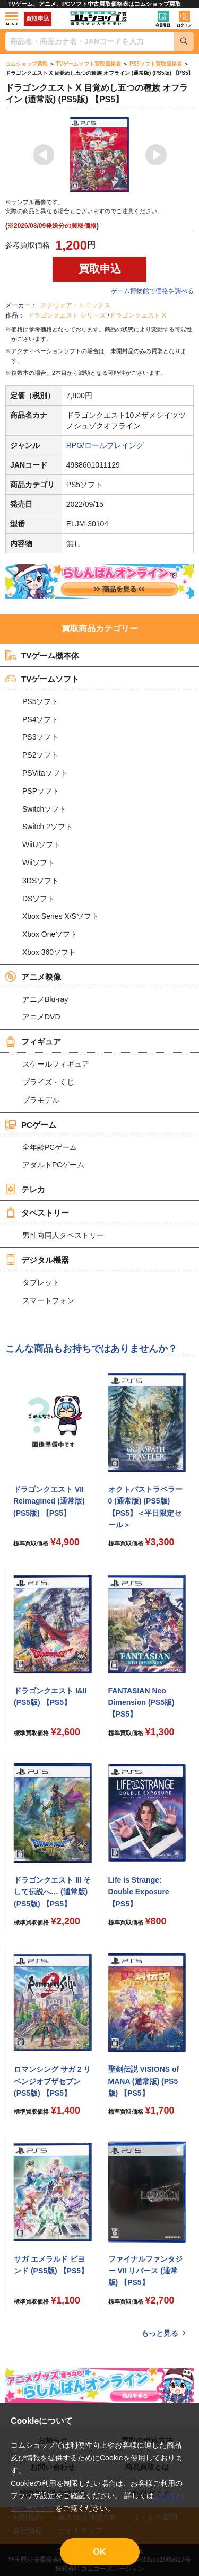 The height and width of the screenshot is (2576, 199). Describe the element at coordinates (44, 809) in the screenshot. I see `Switchソフト` at that location.